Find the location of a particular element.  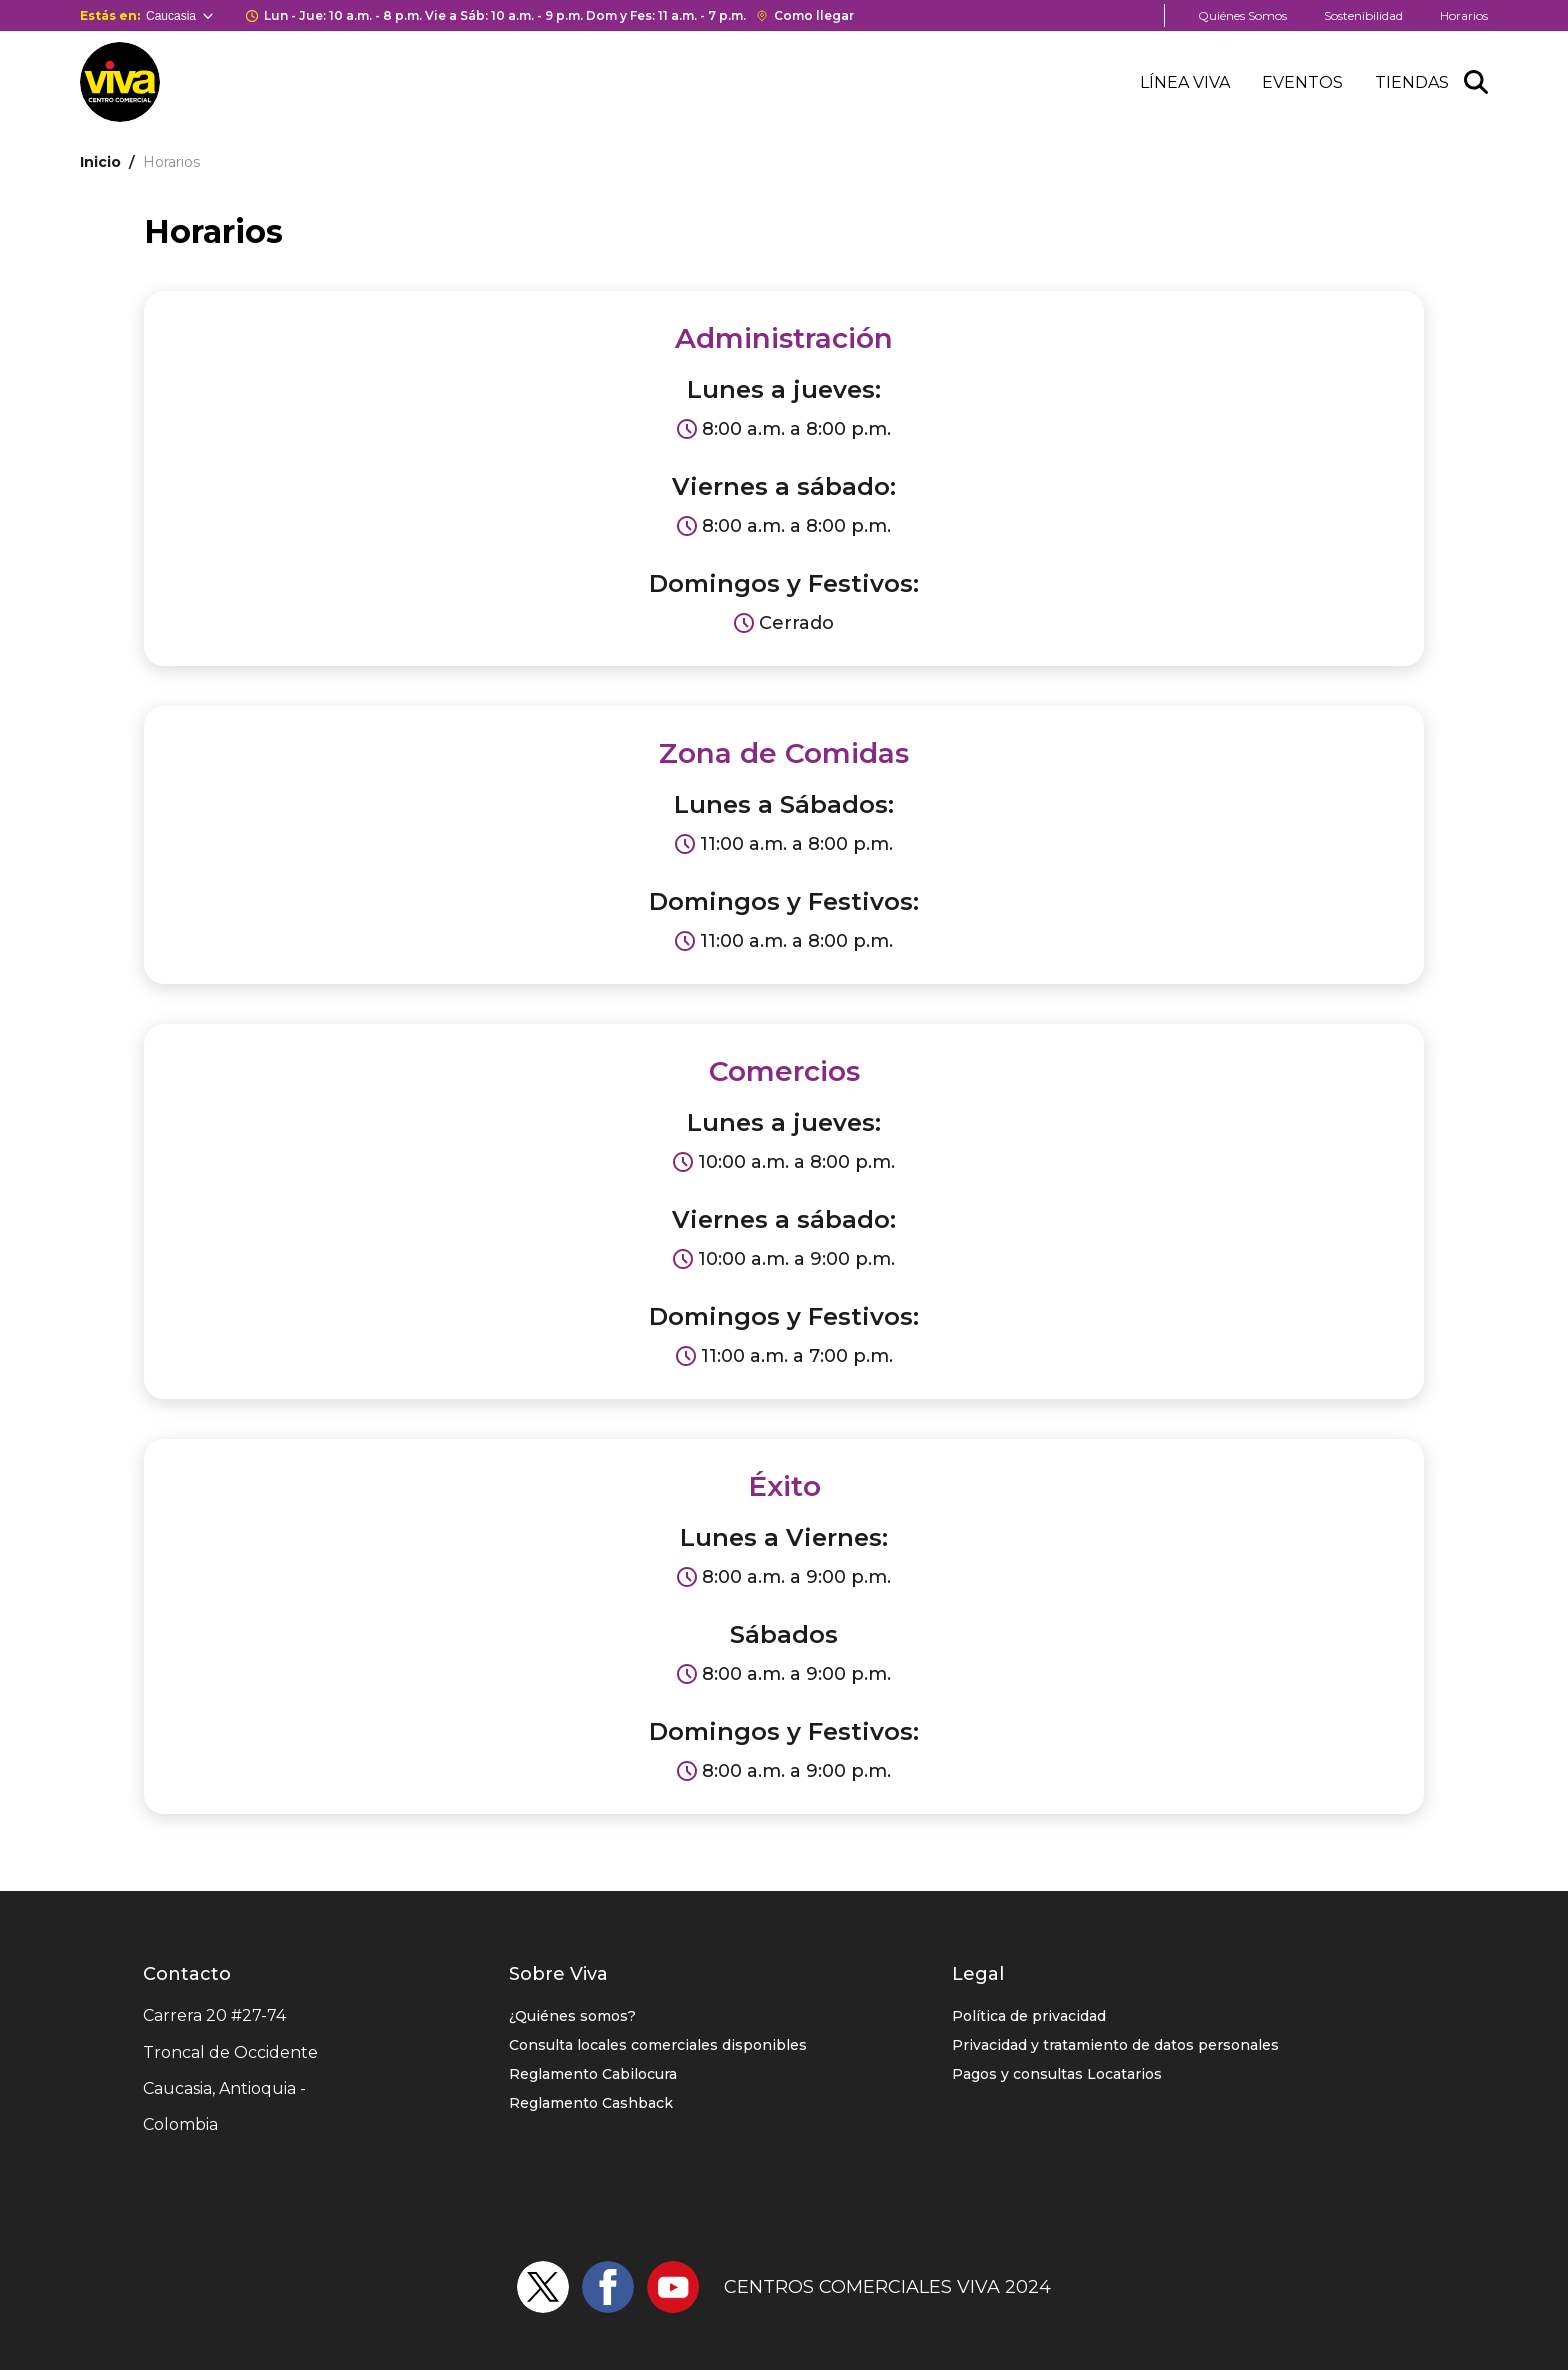

Inicio is located at coordinates (100, 162).